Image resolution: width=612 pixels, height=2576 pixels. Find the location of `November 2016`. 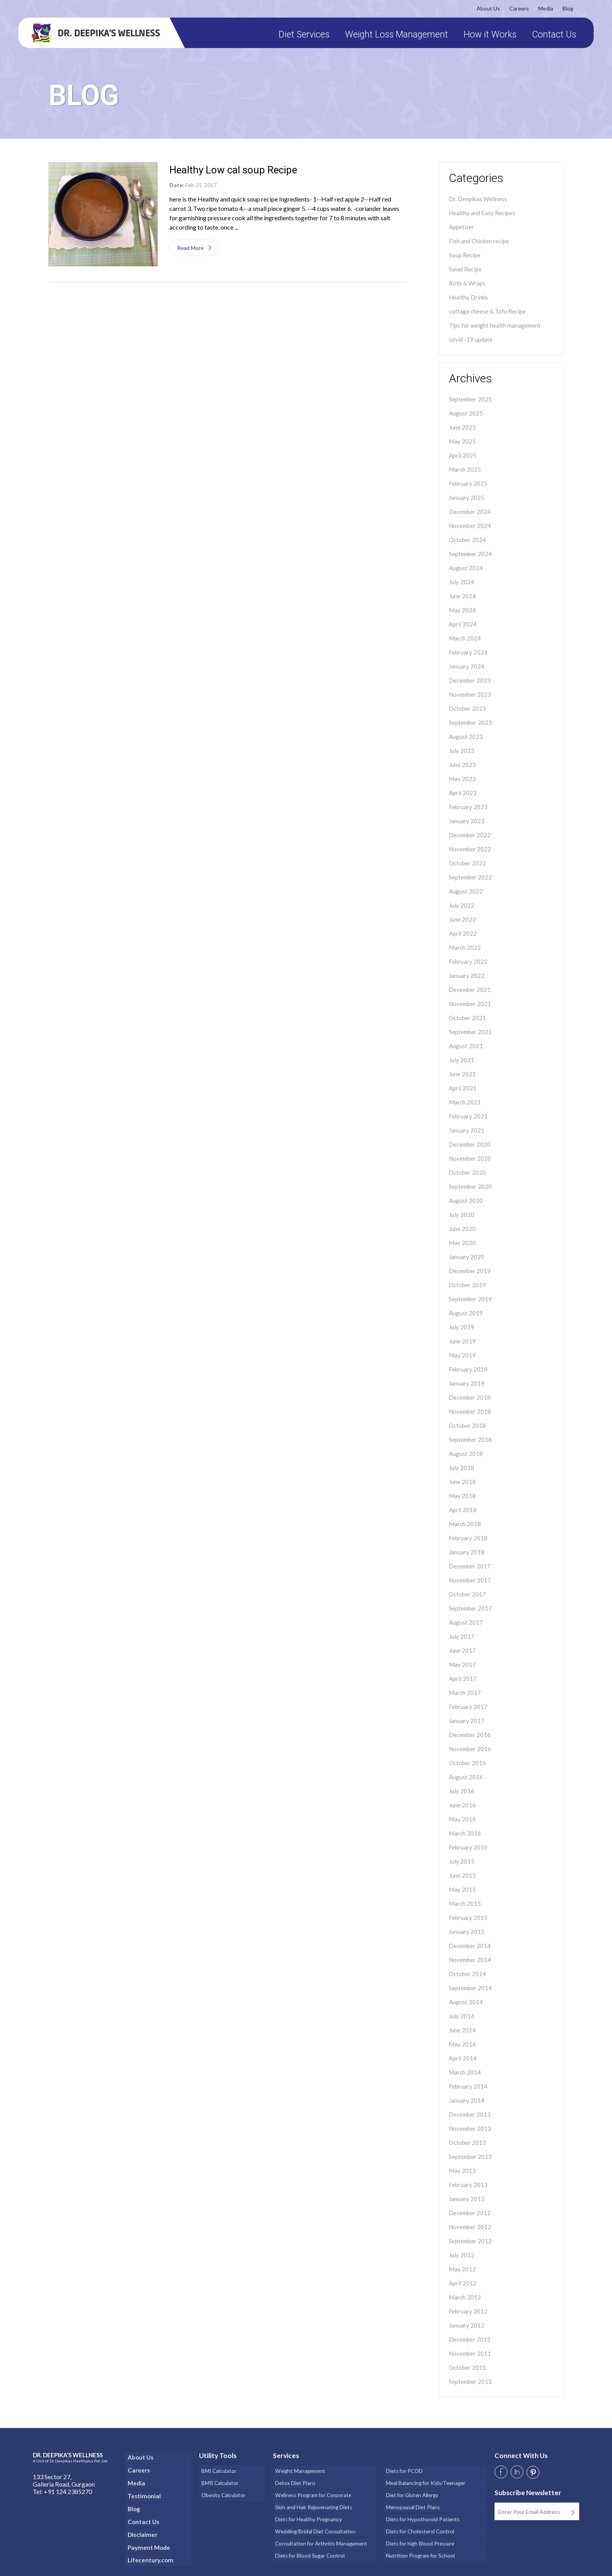

November 2016 is located at coordinates (470, 1748).